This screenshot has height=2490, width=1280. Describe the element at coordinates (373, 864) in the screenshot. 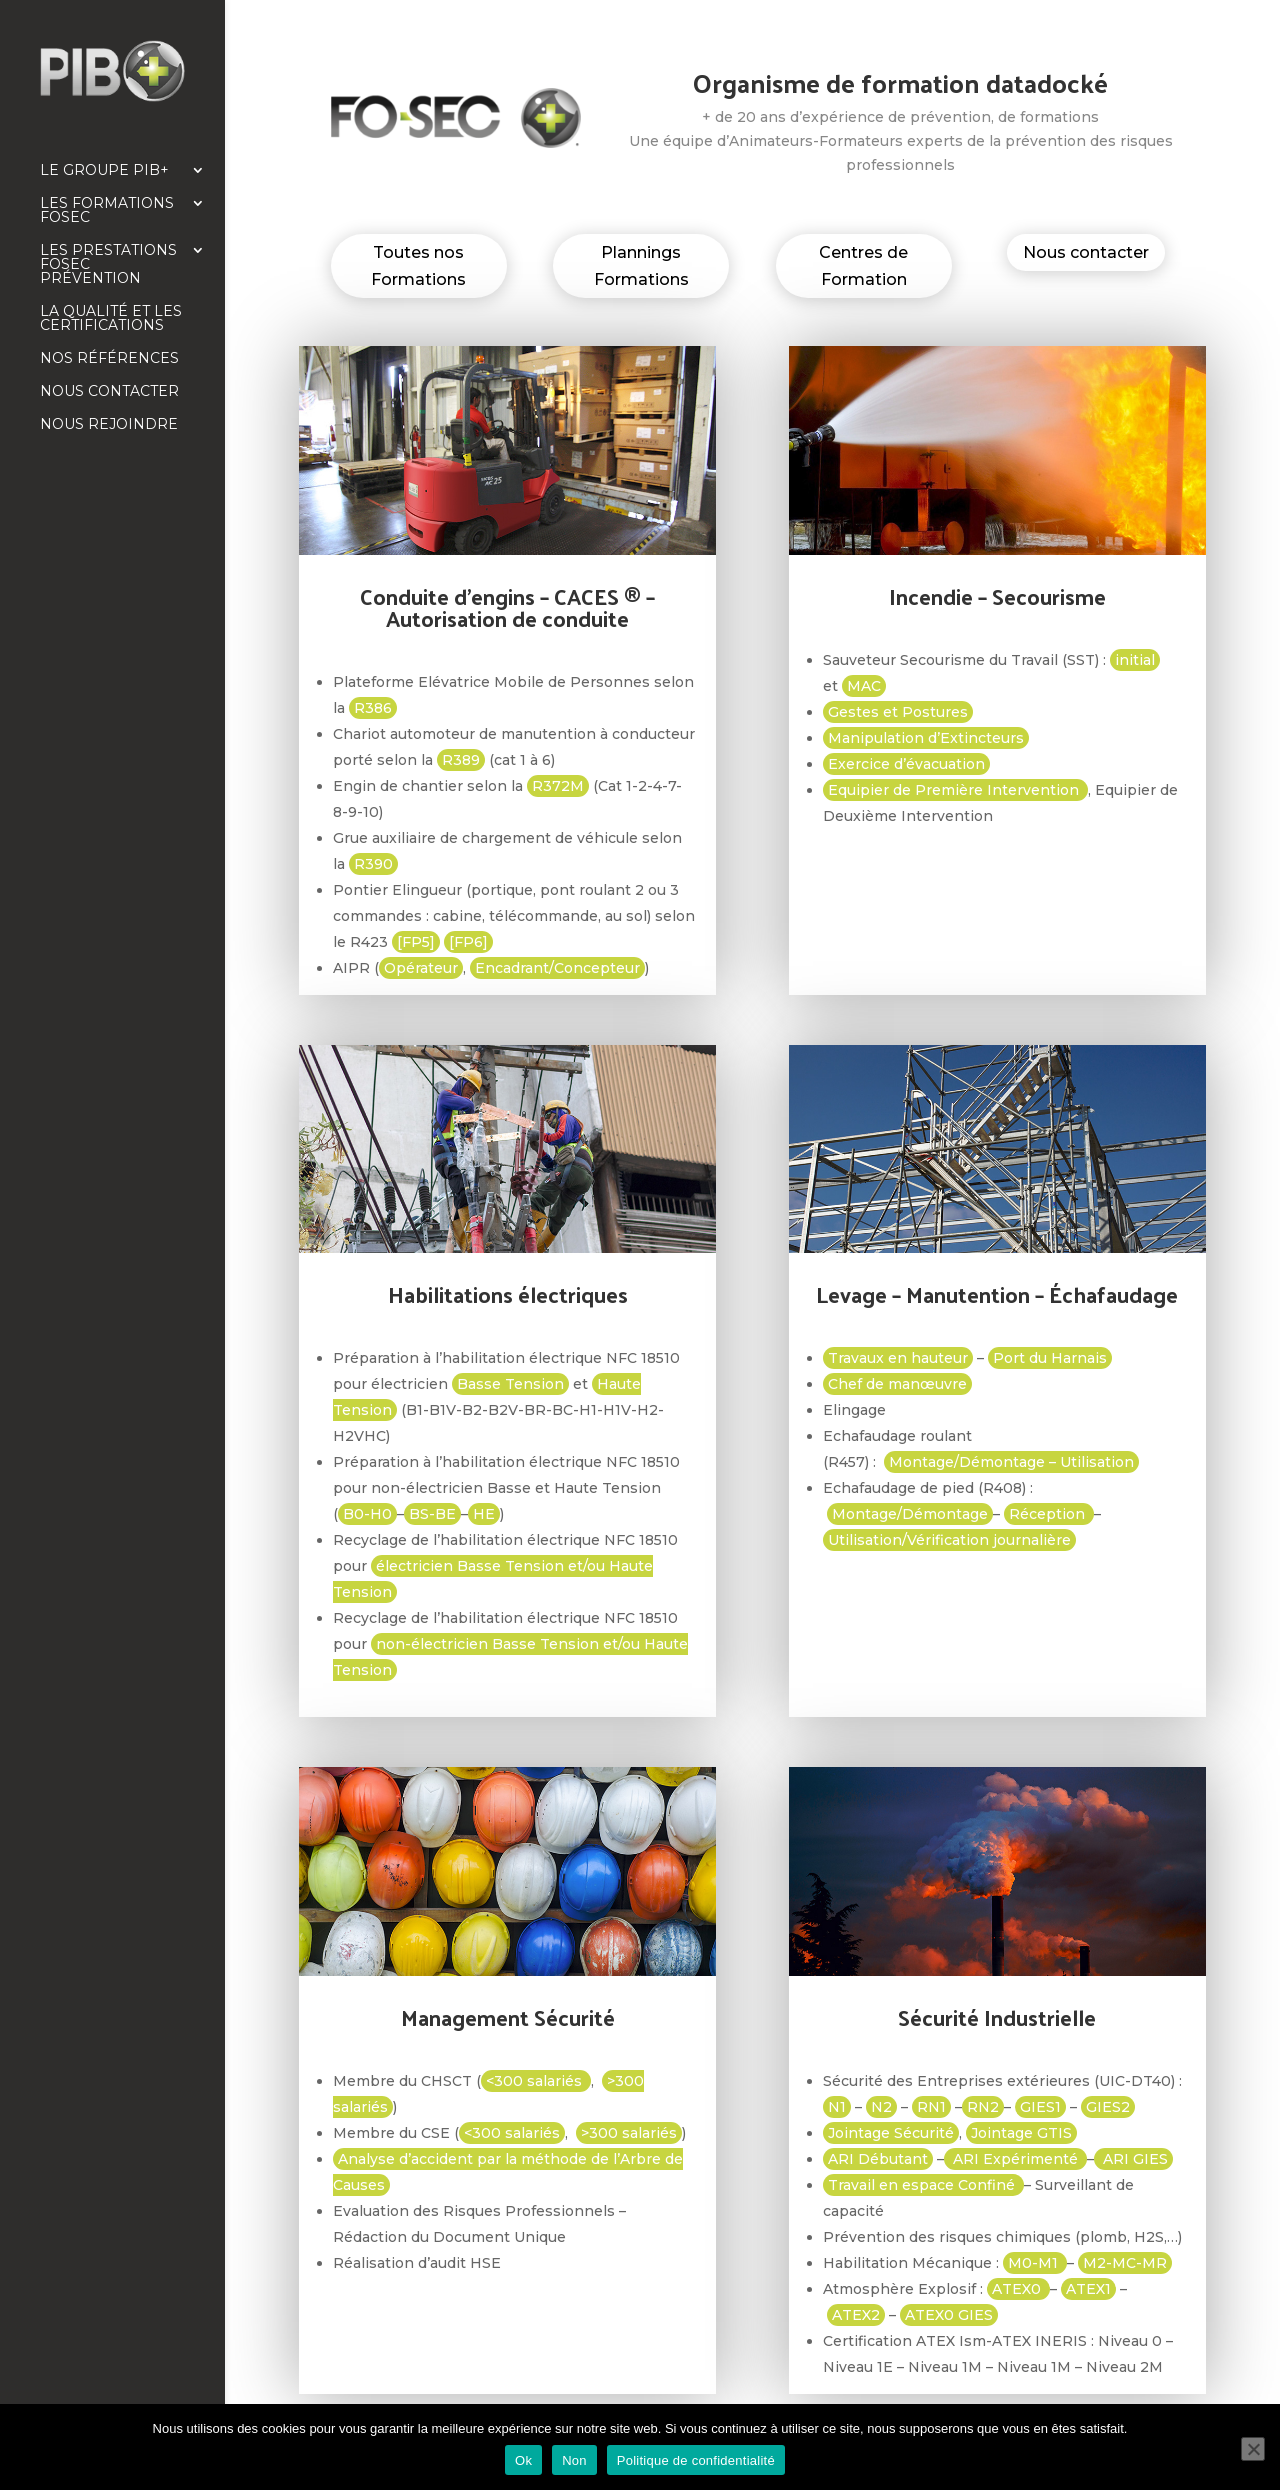

I see `R390` at that location.